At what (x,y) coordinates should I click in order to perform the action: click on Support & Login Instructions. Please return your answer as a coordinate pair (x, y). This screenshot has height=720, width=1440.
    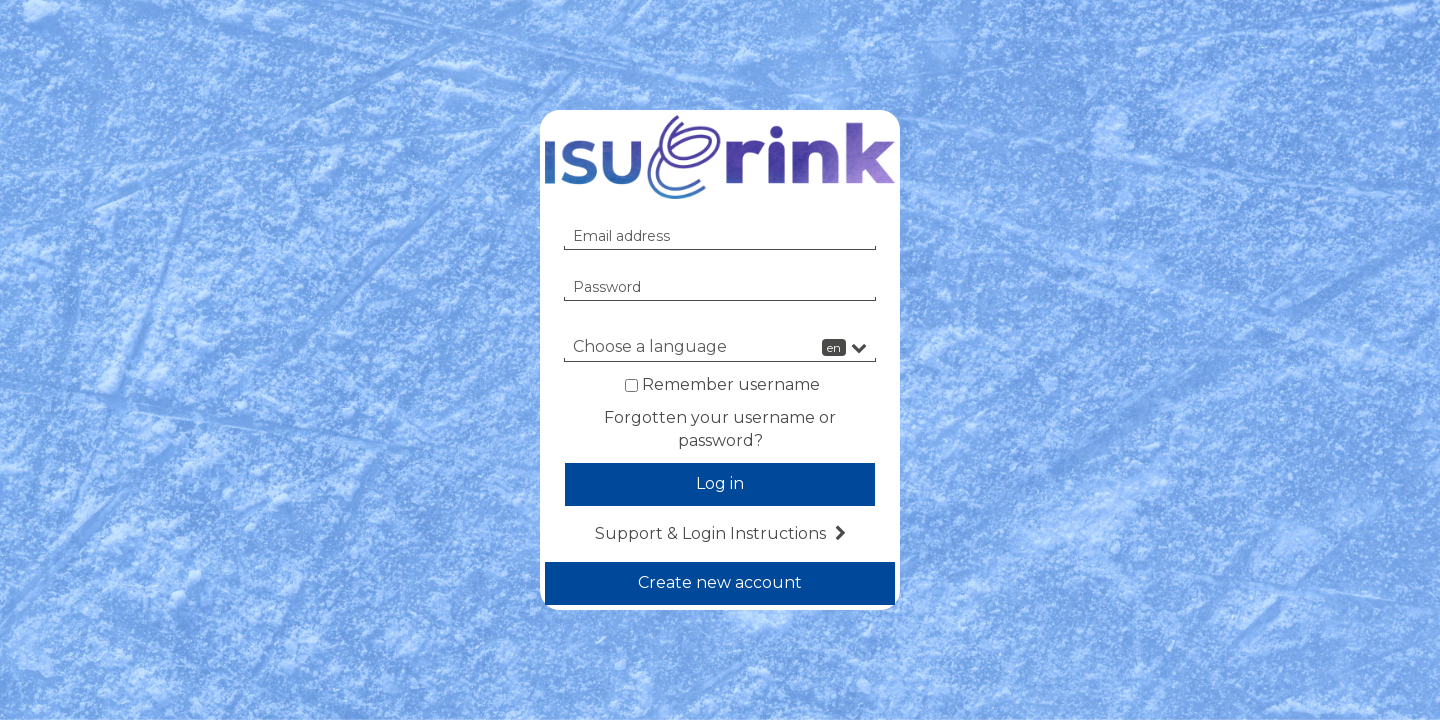
    Looking at the image, I should click on (720, 533).